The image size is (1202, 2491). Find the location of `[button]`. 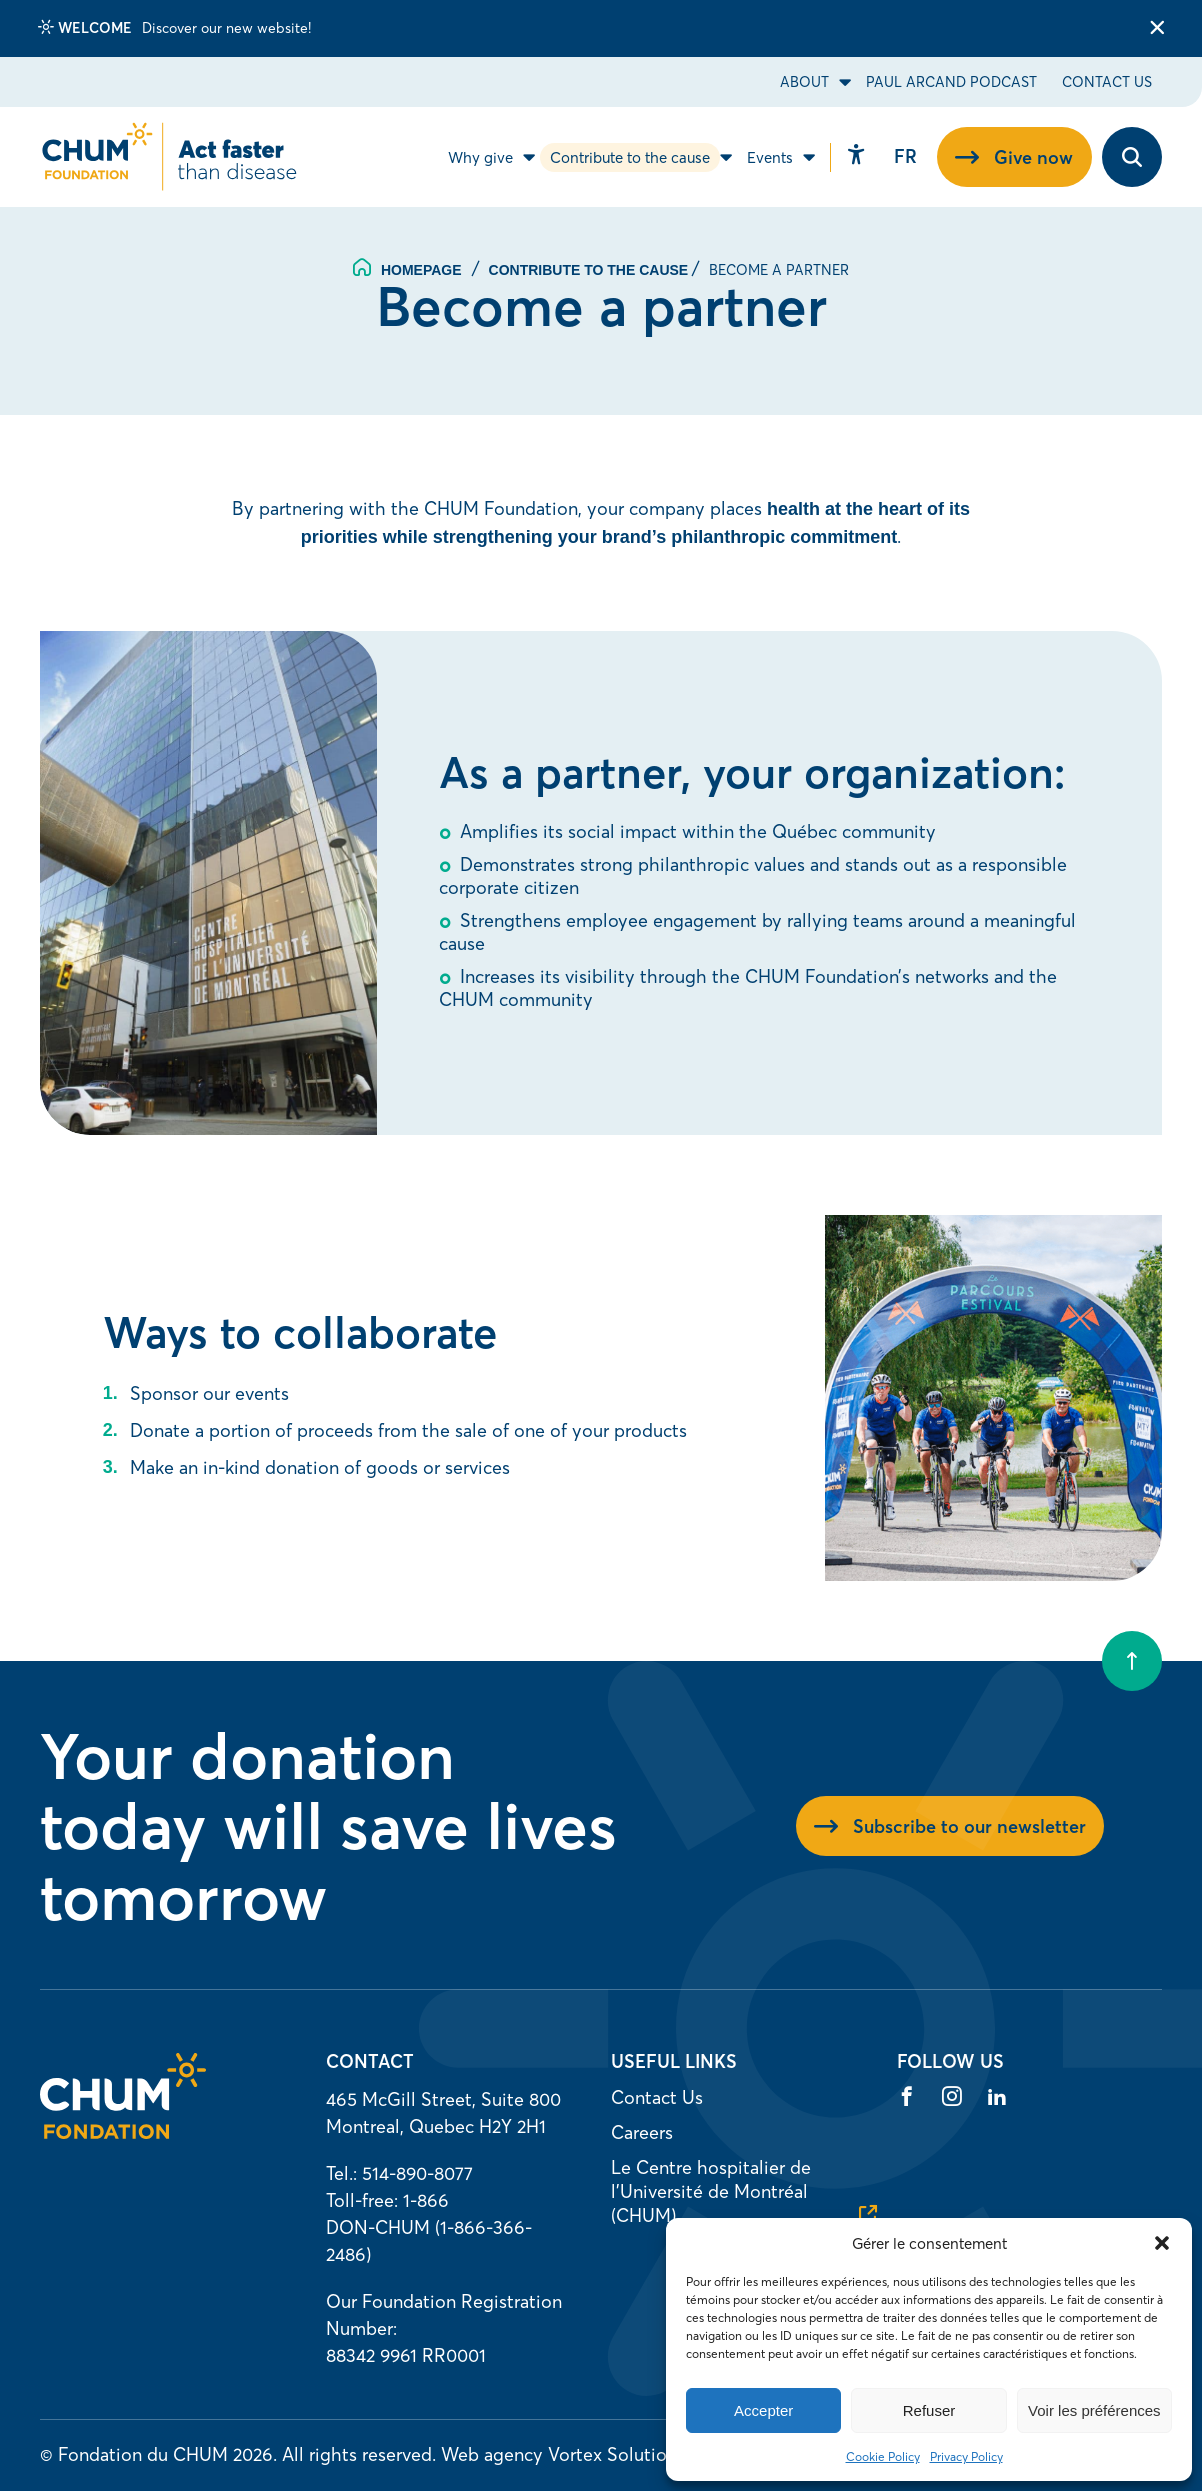

[button] is located at coordinates (1162, 2243).